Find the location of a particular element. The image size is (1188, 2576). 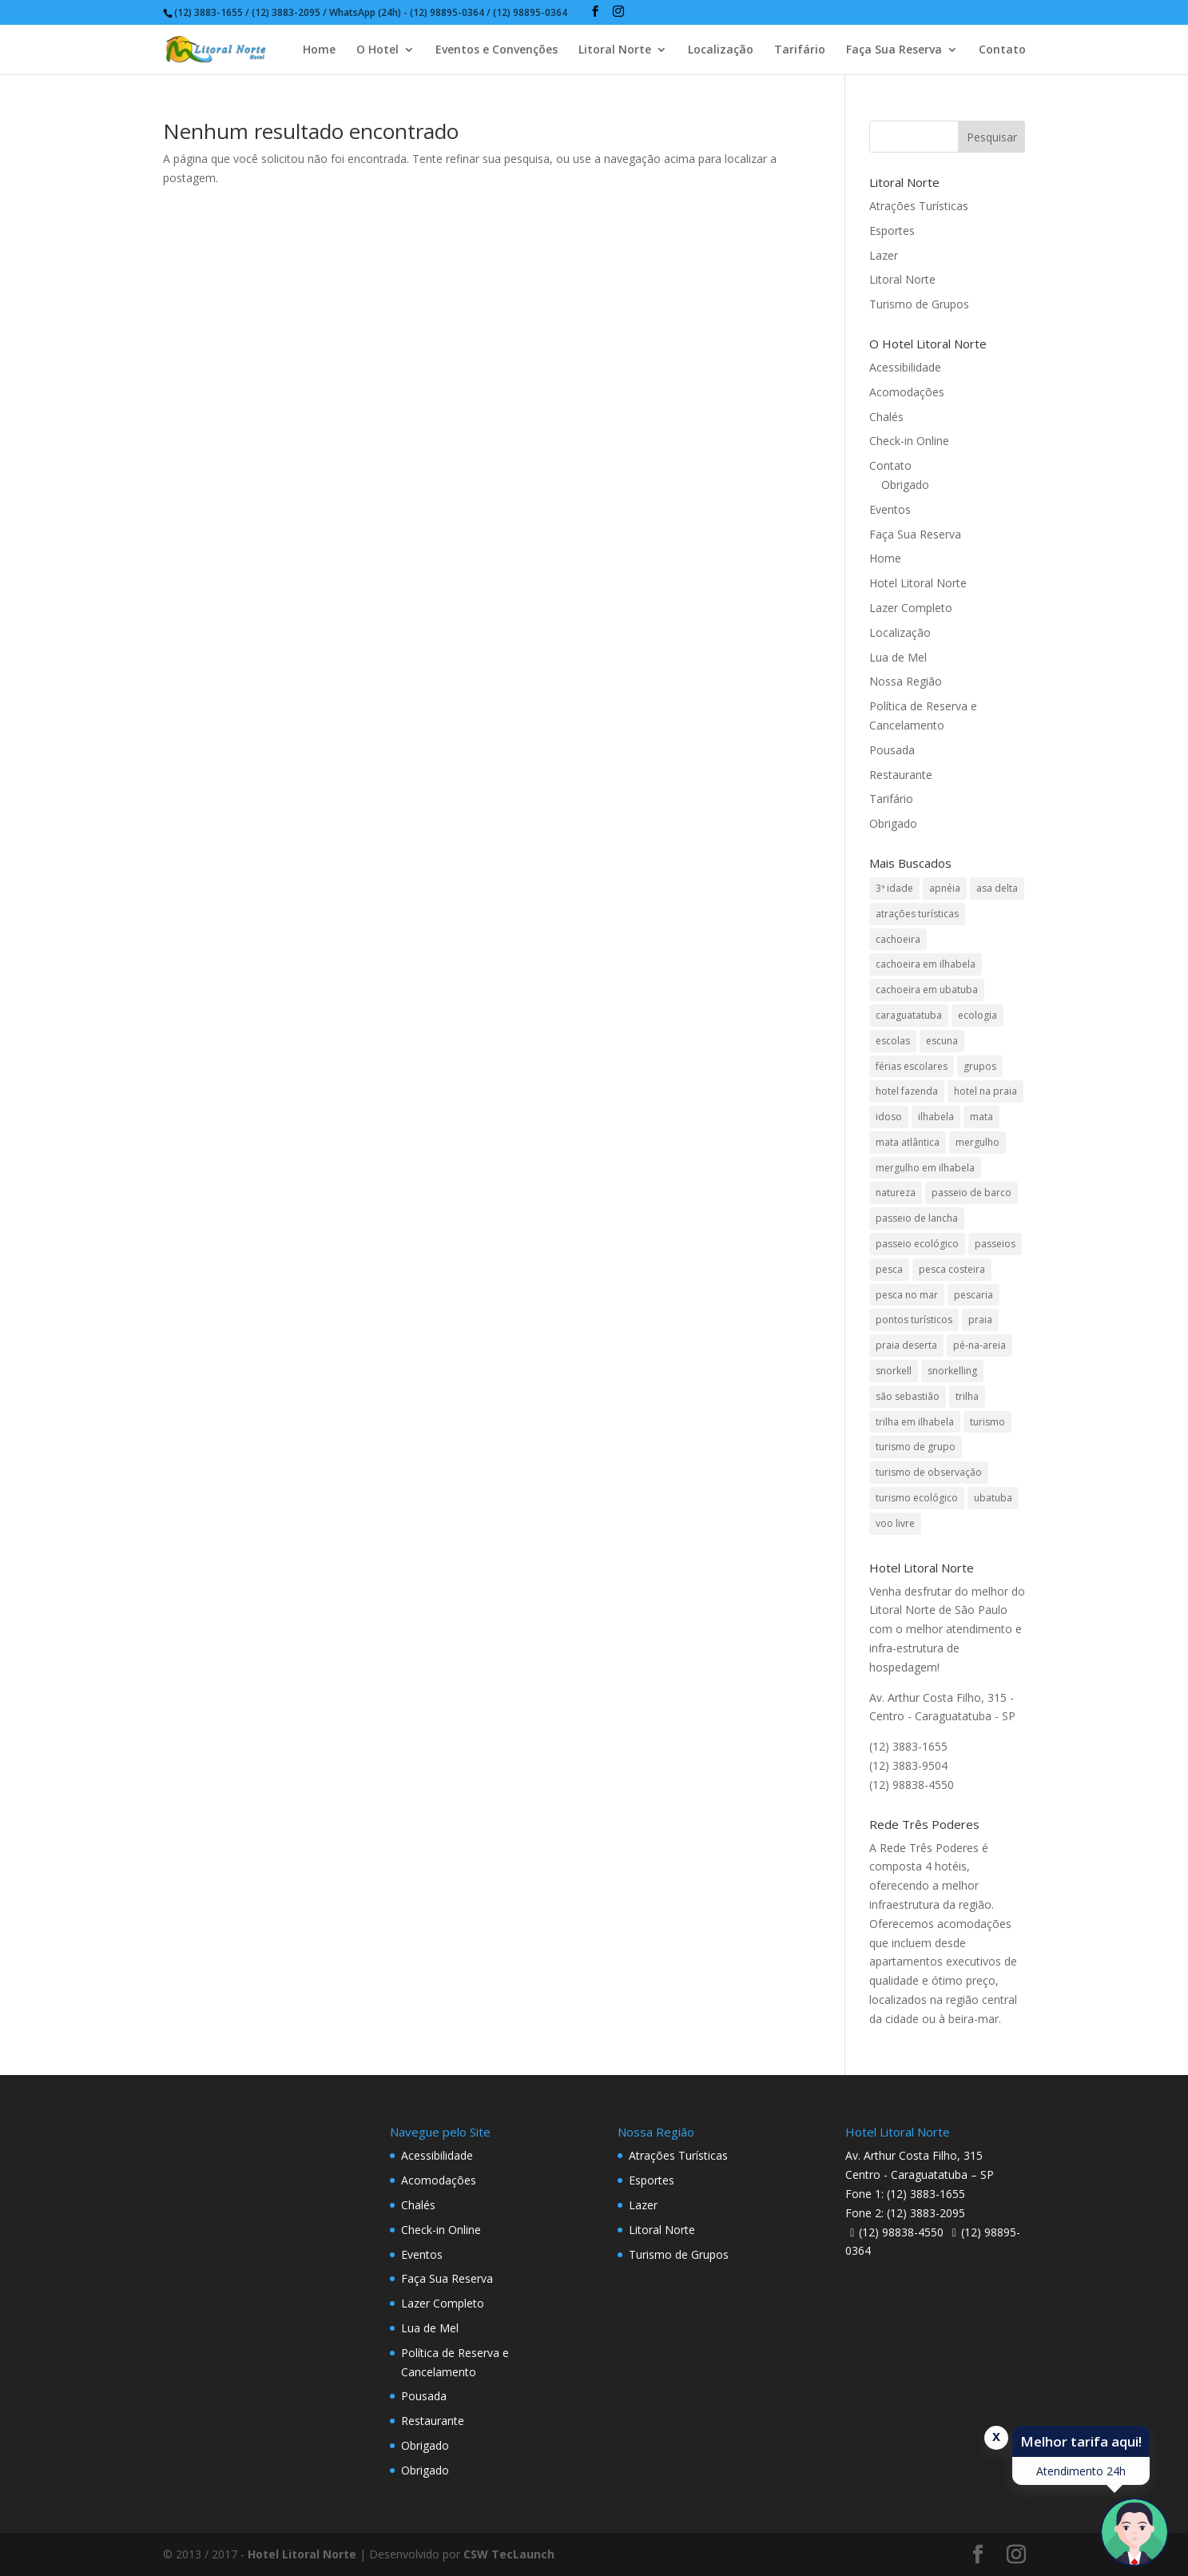

ilhabela [ilhabela (3 itens)] is located at coordinates (936, 1116).